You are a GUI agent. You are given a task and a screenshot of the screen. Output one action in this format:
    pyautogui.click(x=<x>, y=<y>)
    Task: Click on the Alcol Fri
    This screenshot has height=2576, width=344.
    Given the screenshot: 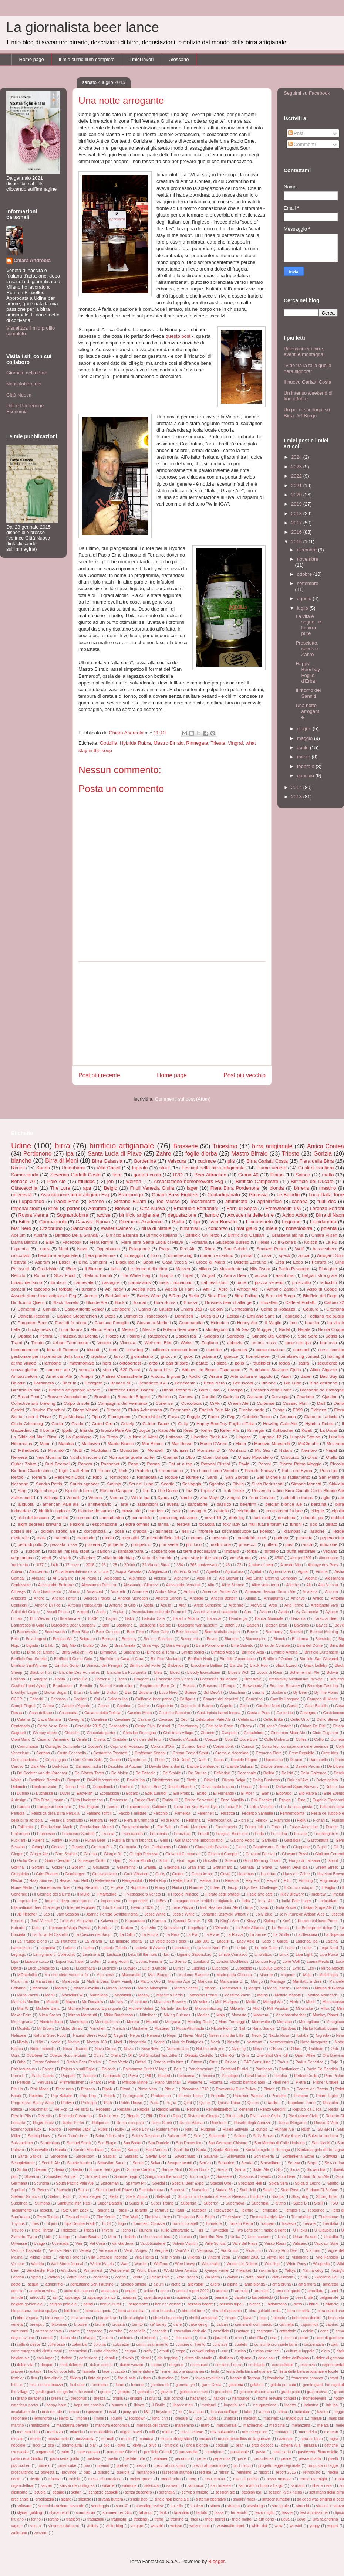 What is the action you would take?
    pyautogui.click(x=204, y=1578)
    